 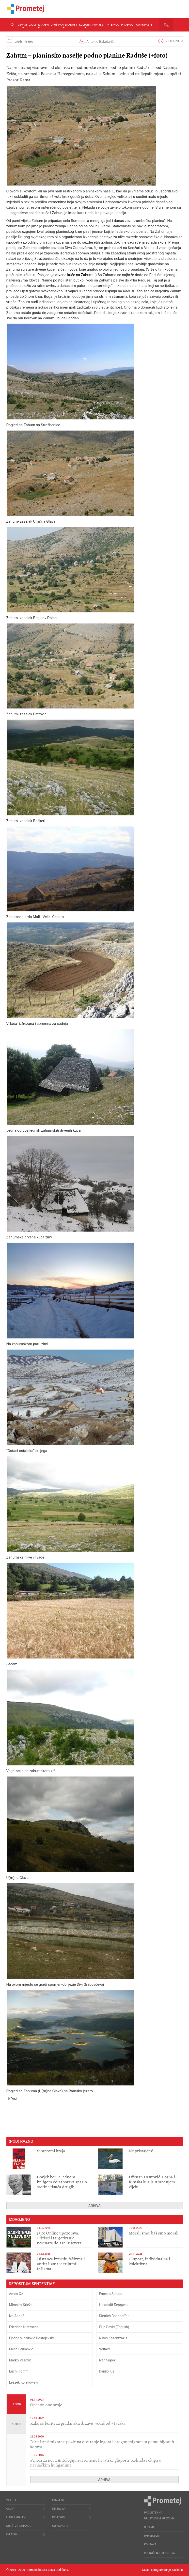 What do you see at coordinates (106, 2371) in the screenshot?
I see `Danilo Kiš` at bounding box center [106, 2371].